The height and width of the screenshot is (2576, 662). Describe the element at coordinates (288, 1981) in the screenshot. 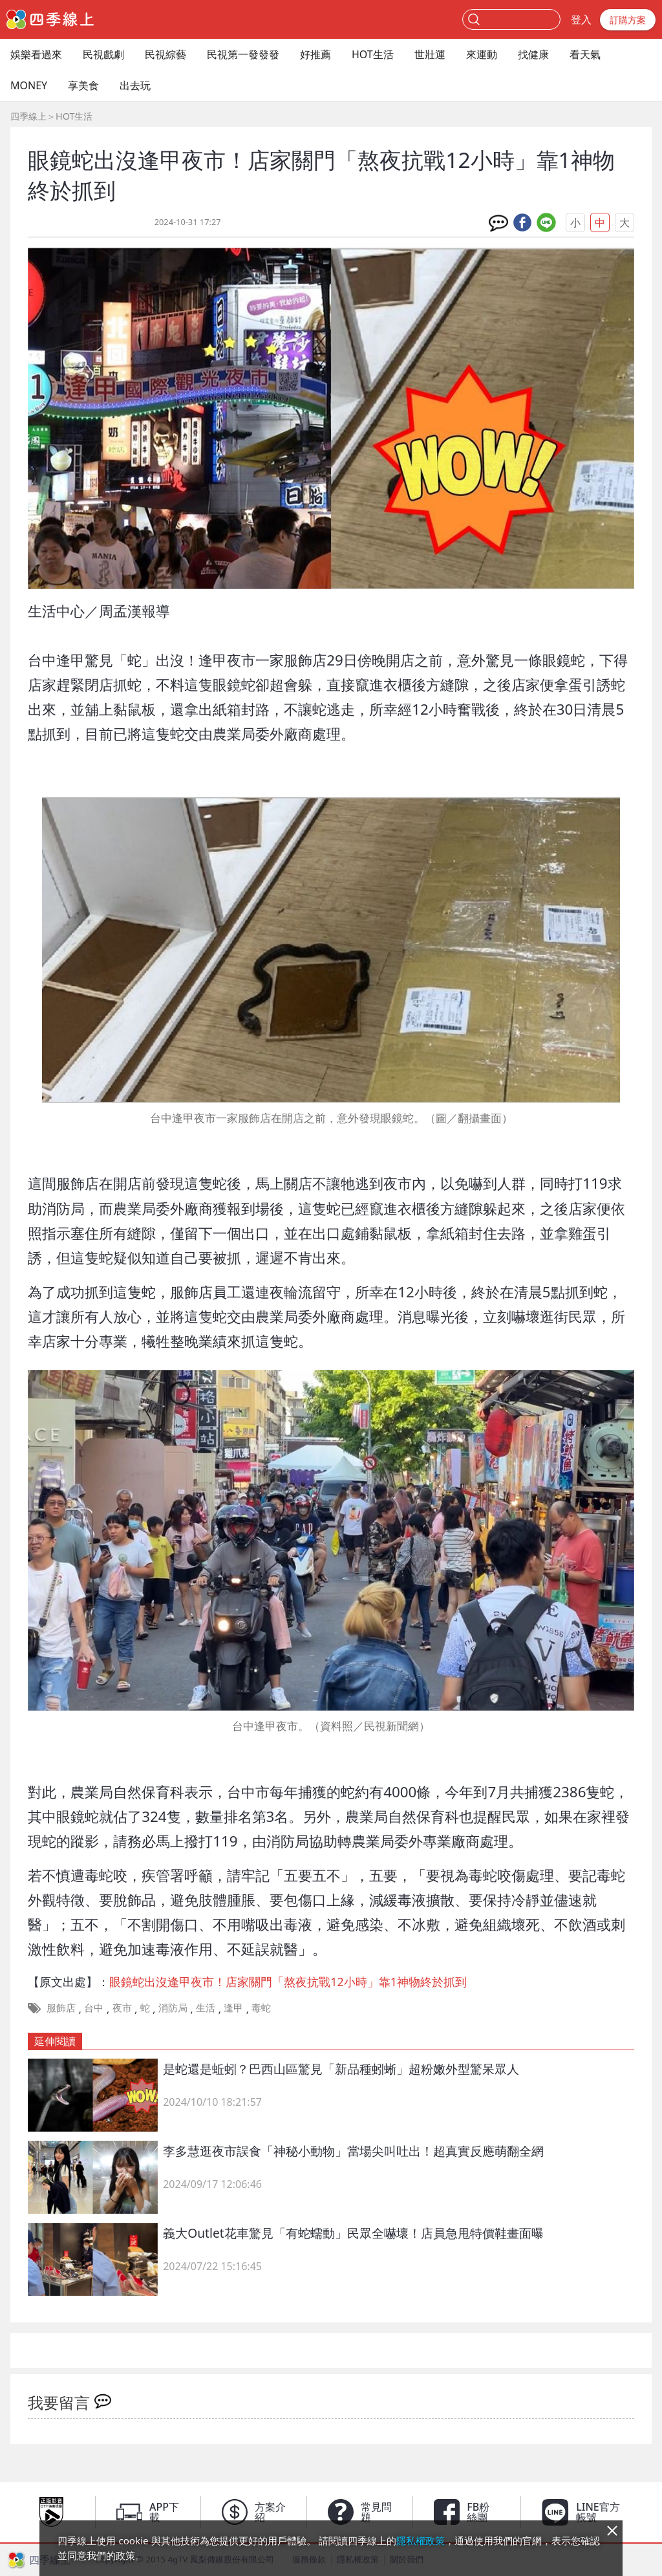

I see `眼鏡蛇出沒逢甲夜市！店家關門「熬夜抗戰12小時」靠1神物終於抓到` at that location.